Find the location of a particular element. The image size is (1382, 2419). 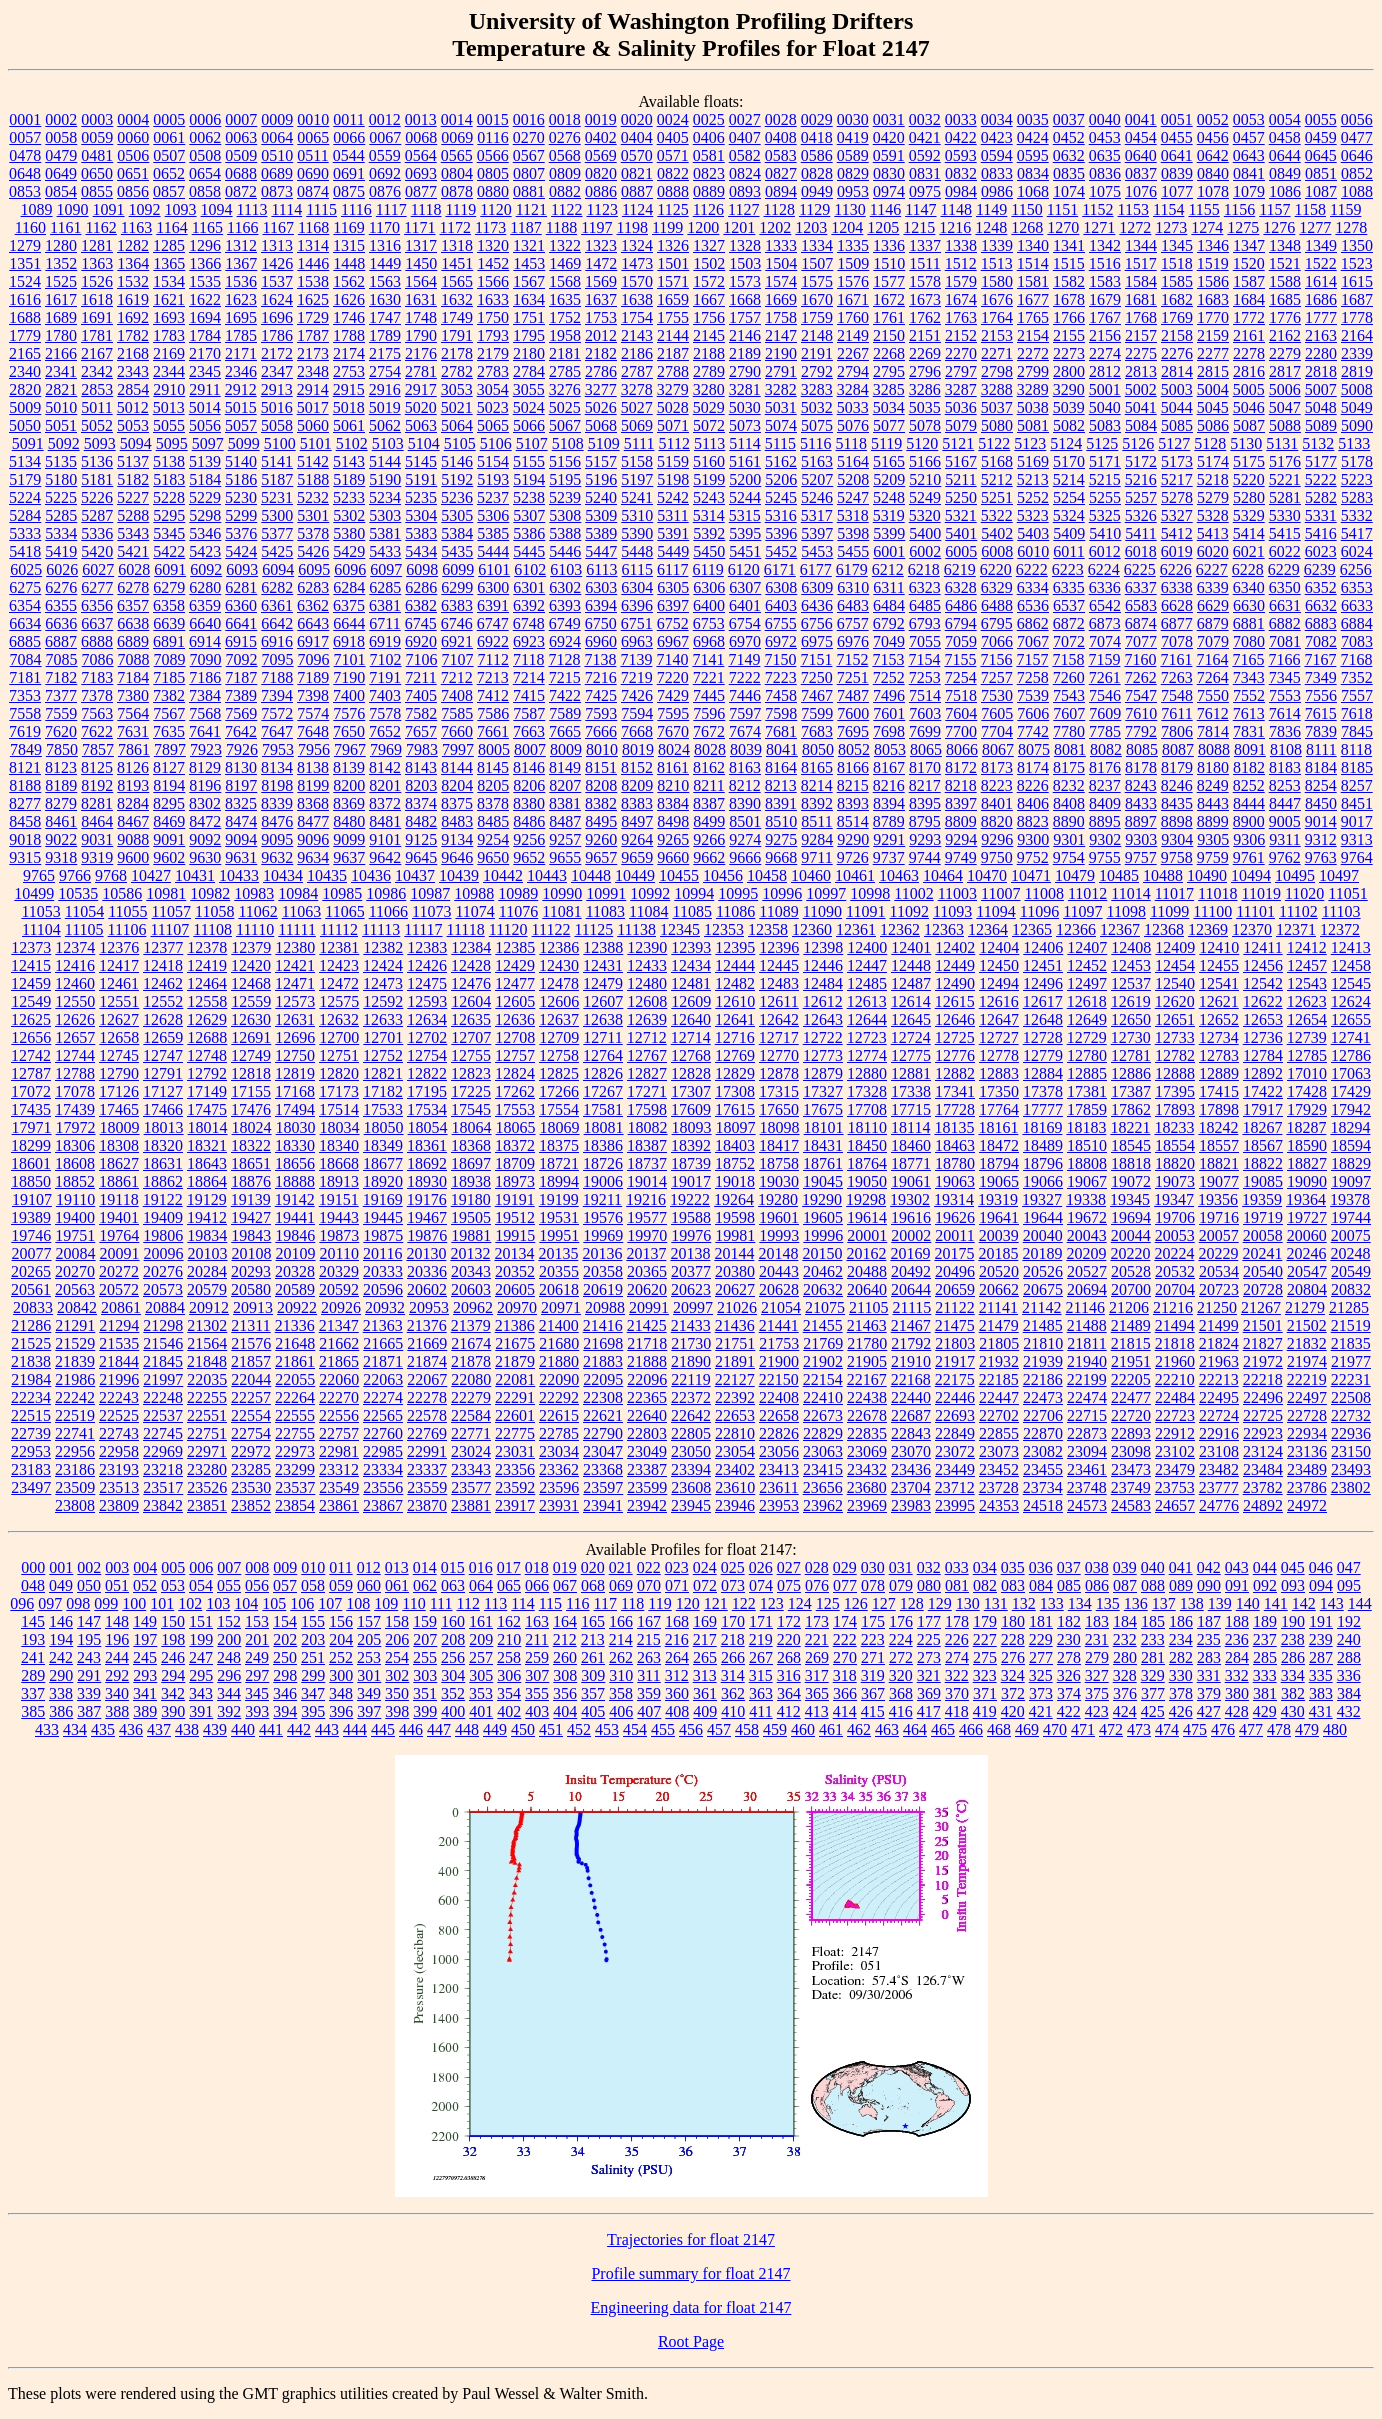

10471 is located at coordinates (1031, 875).